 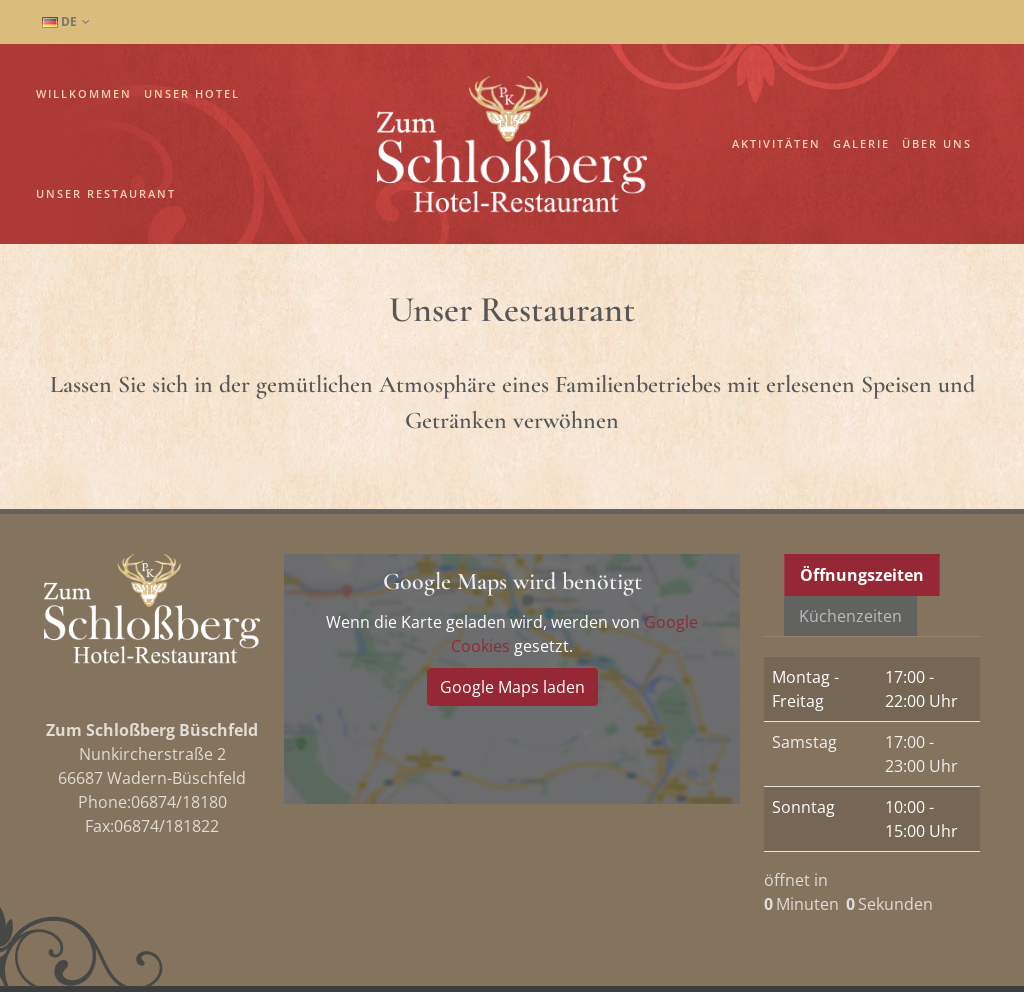 What do you see at coordinates (192, 93) in the screenshot?
I see `Unser Hotel` at bounding box center [192, 93].